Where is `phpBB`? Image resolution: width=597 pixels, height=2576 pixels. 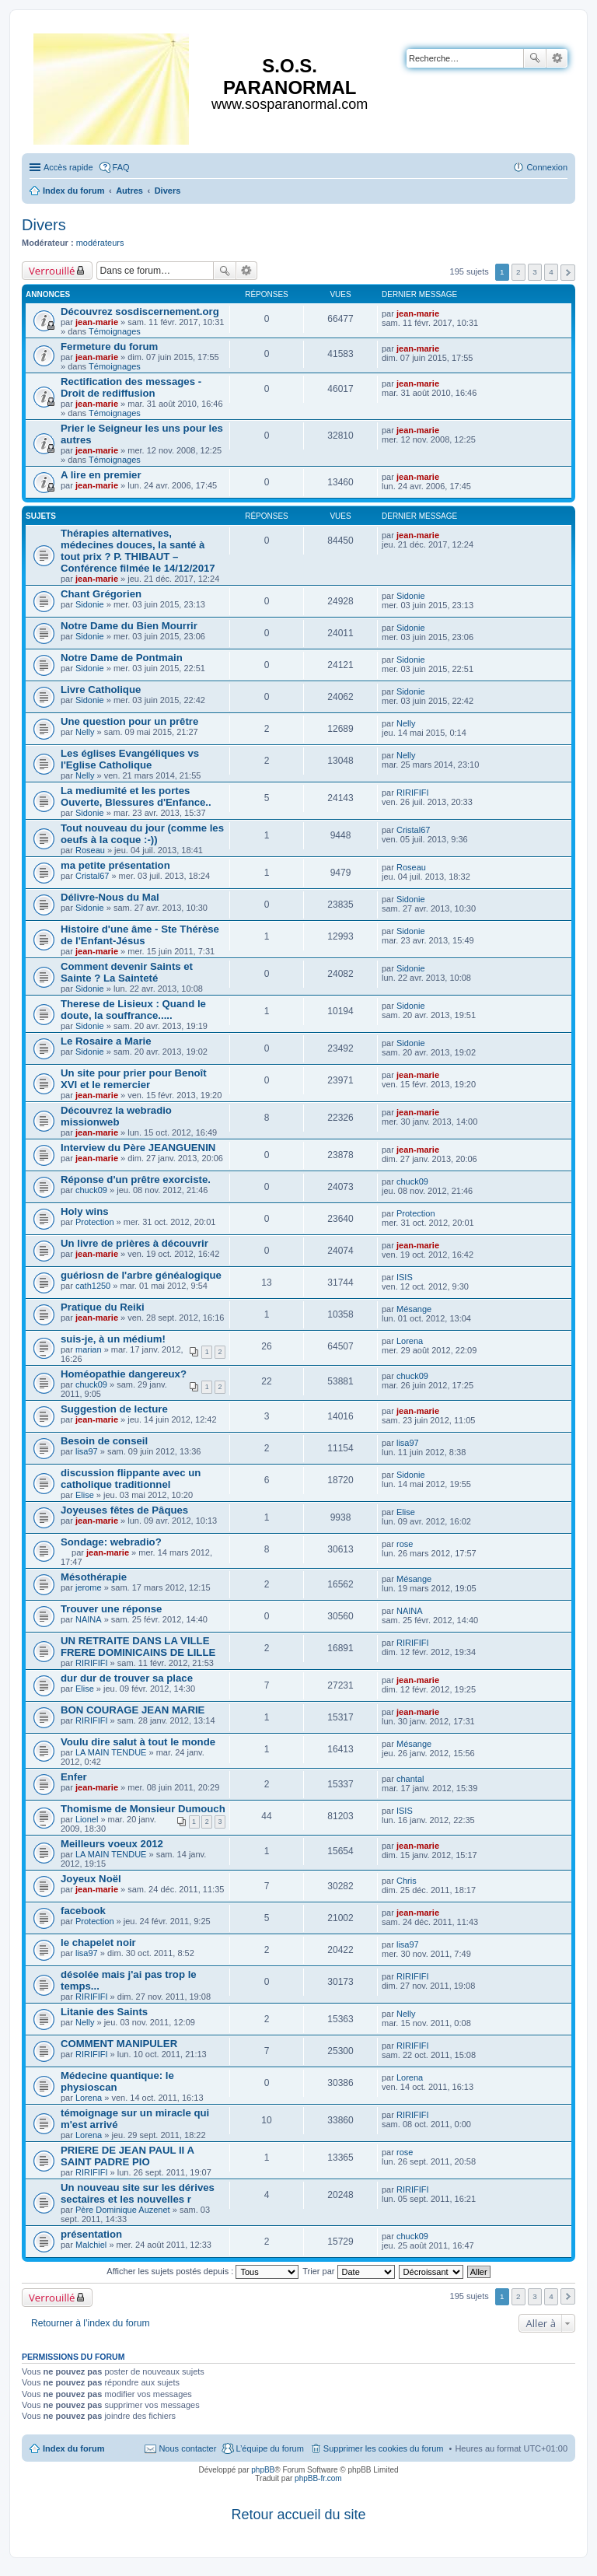
phpBB is located at coordinates (262, 2470).